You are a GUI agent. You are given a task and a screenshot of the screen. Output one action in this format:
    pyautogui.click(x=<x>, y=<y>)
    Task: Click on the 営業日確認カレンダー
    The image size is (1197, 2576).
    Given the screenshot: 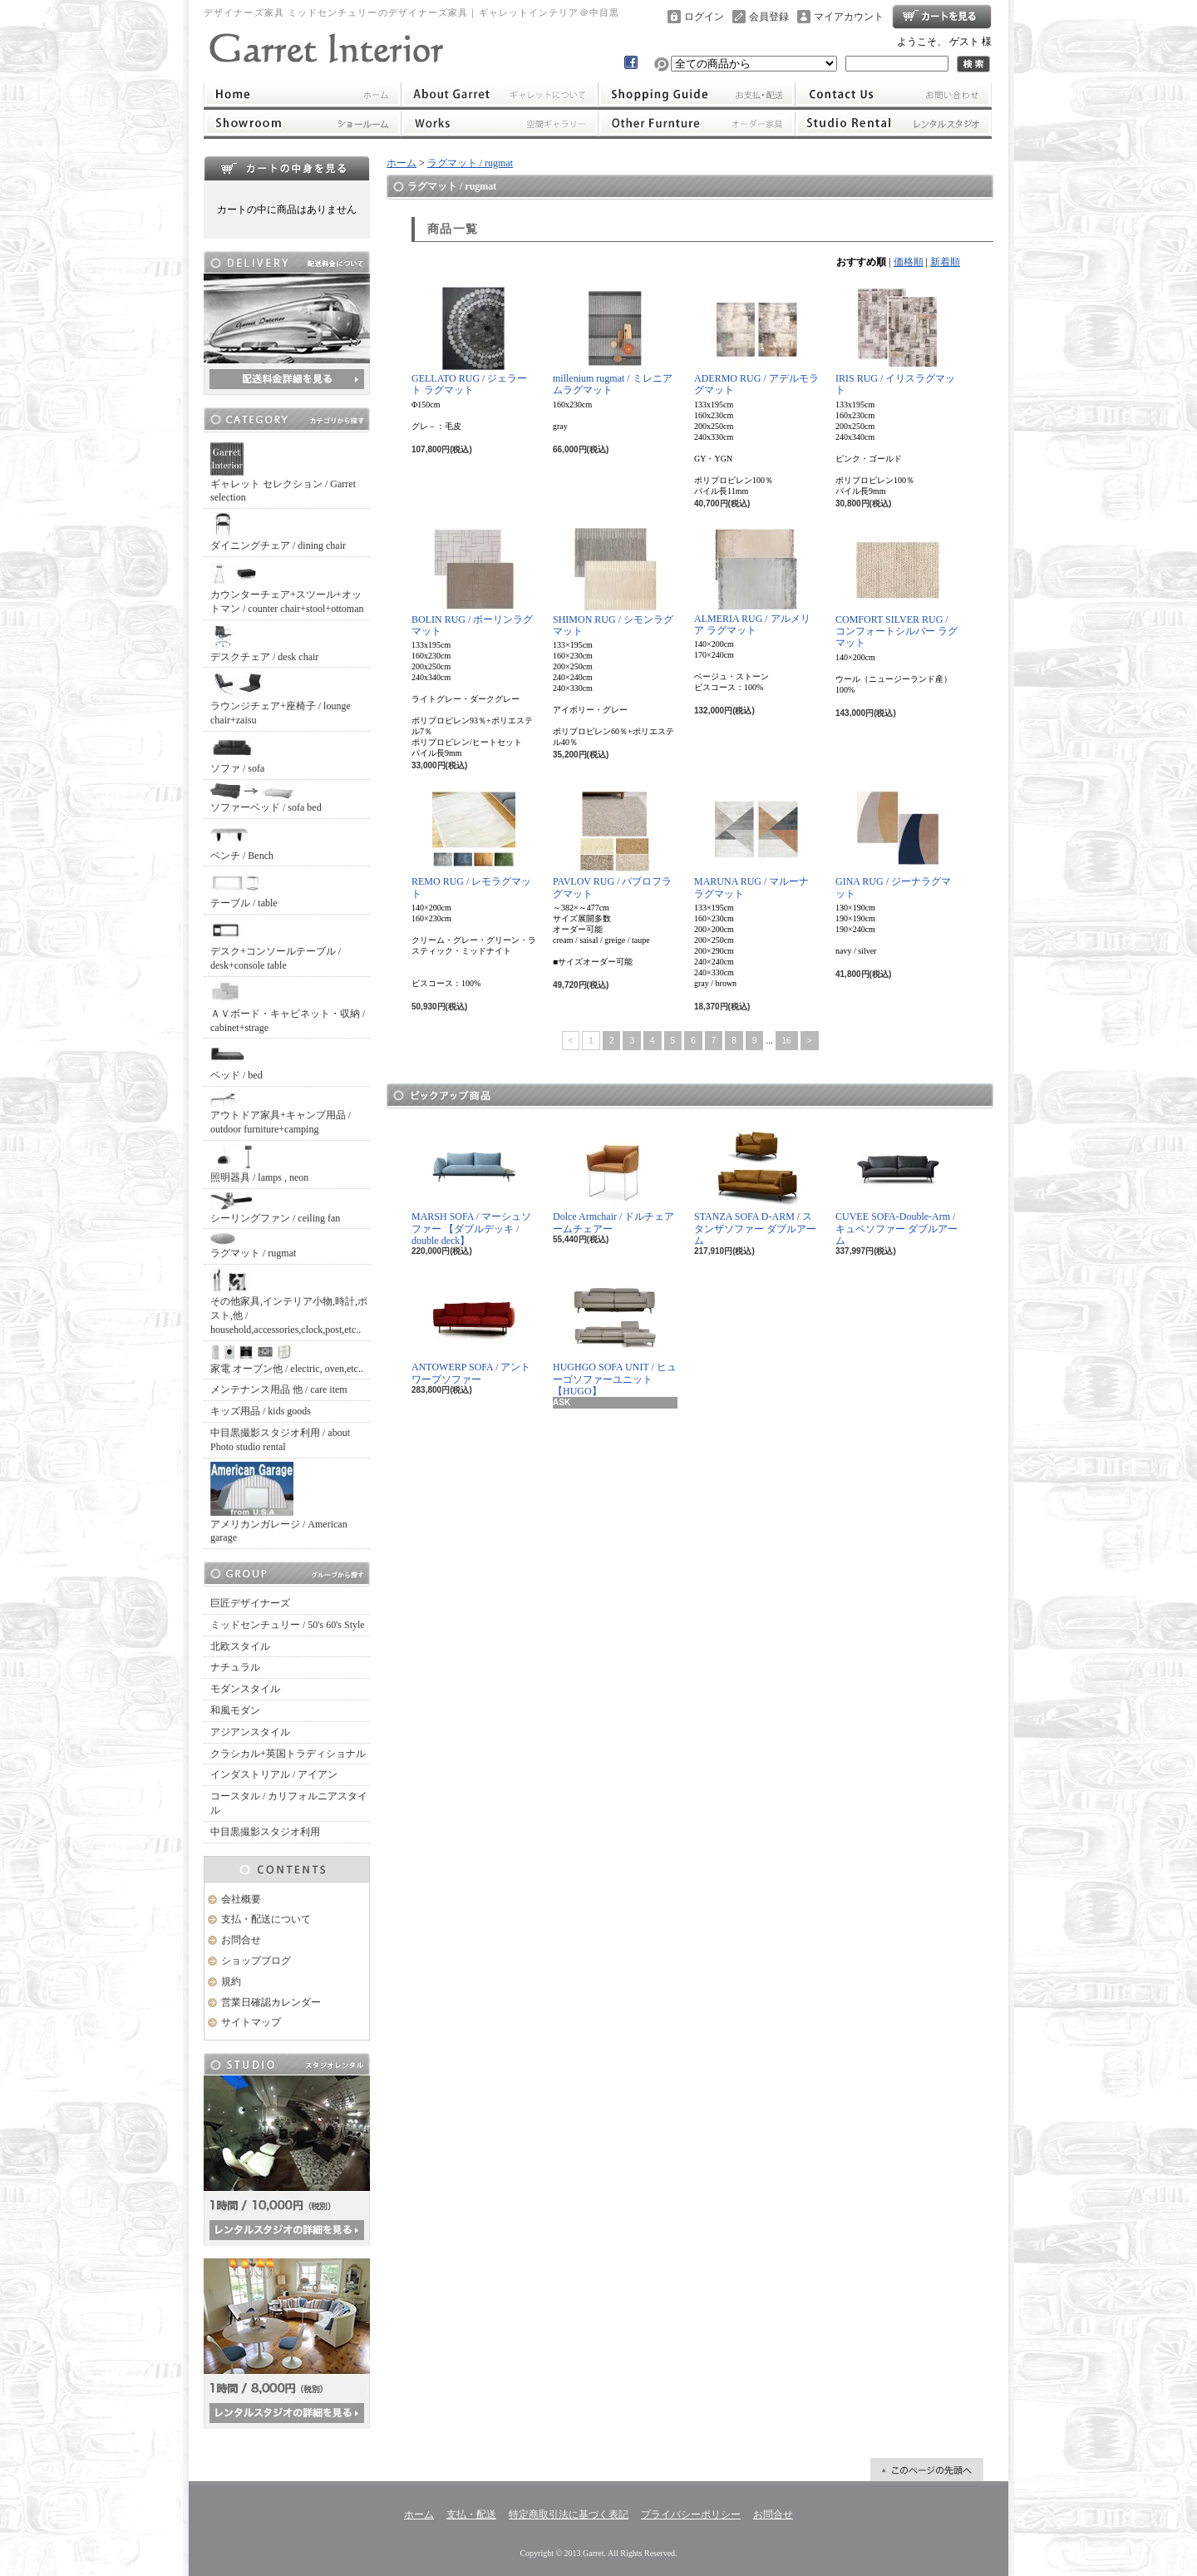 What is the action you would take?
    pyautogui.click(x=271, y=2002)
    